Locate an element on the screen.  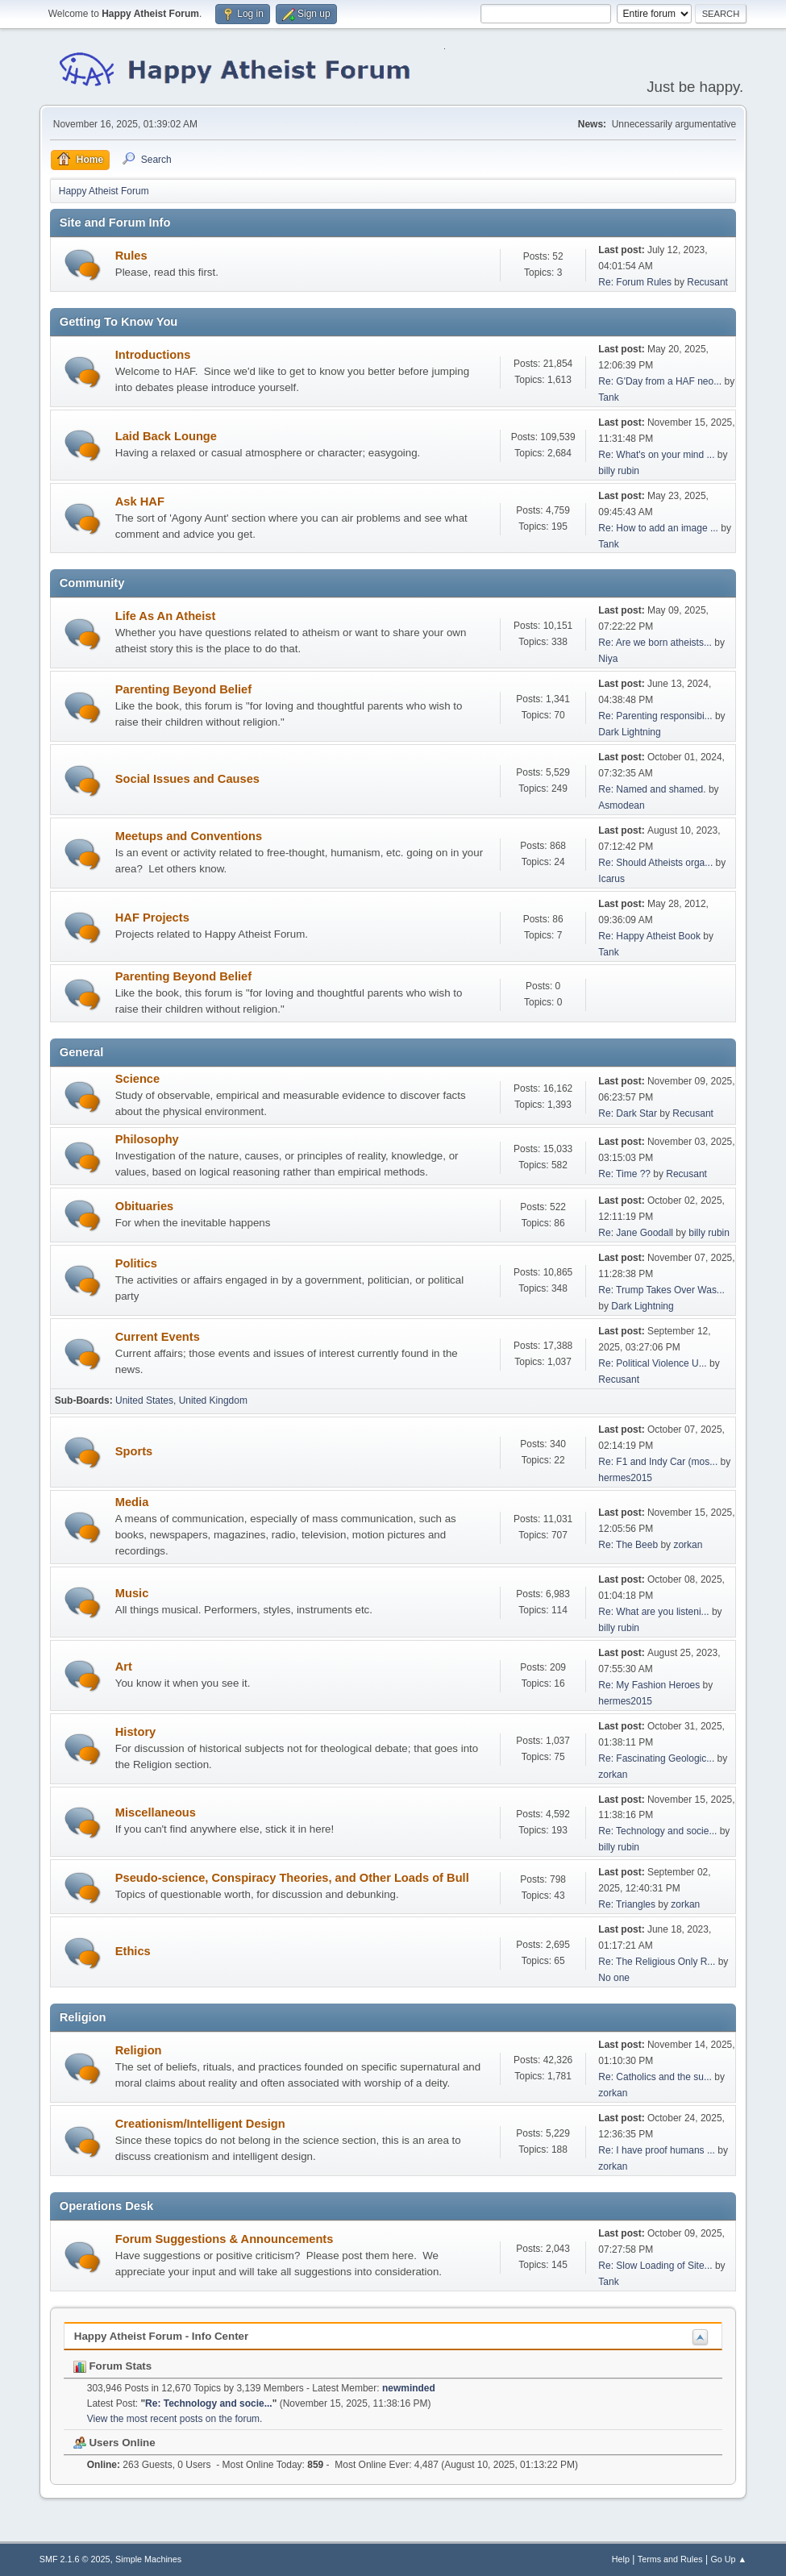
Life As An Atheist is located at coordinates (165, 616).